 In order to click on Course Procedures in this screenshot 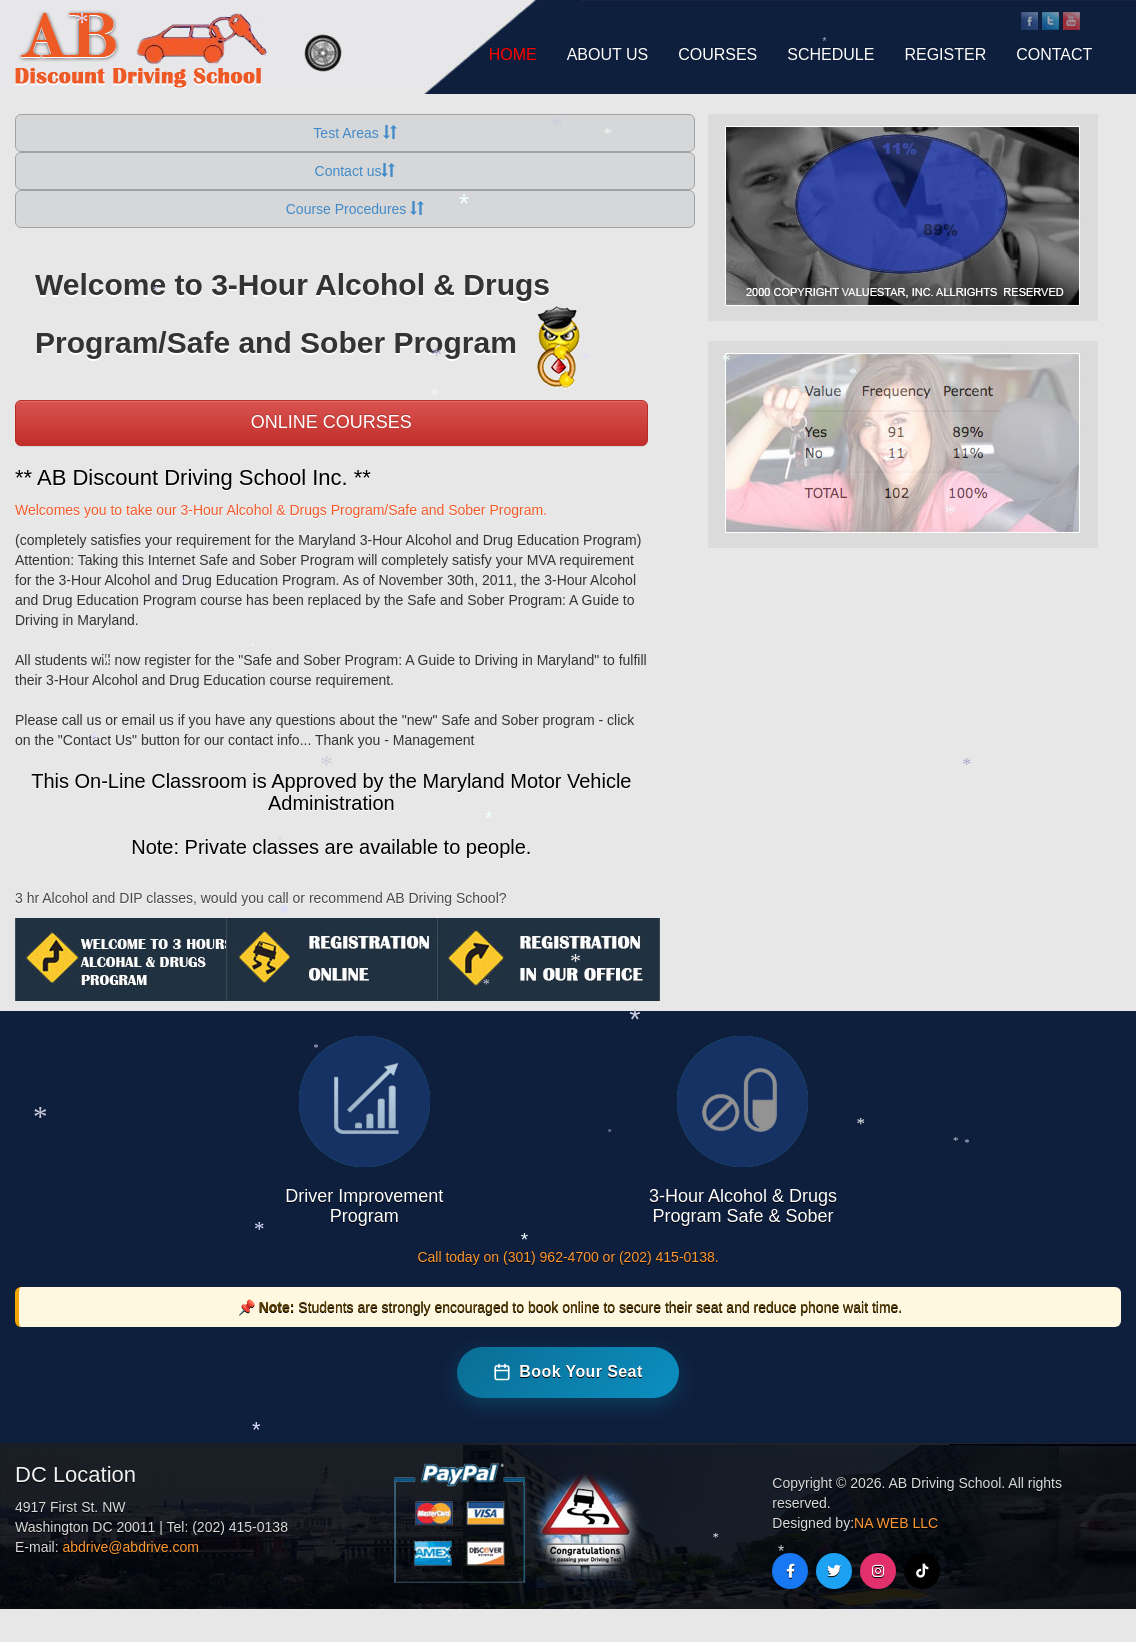, I will do `click(355, 209)`.